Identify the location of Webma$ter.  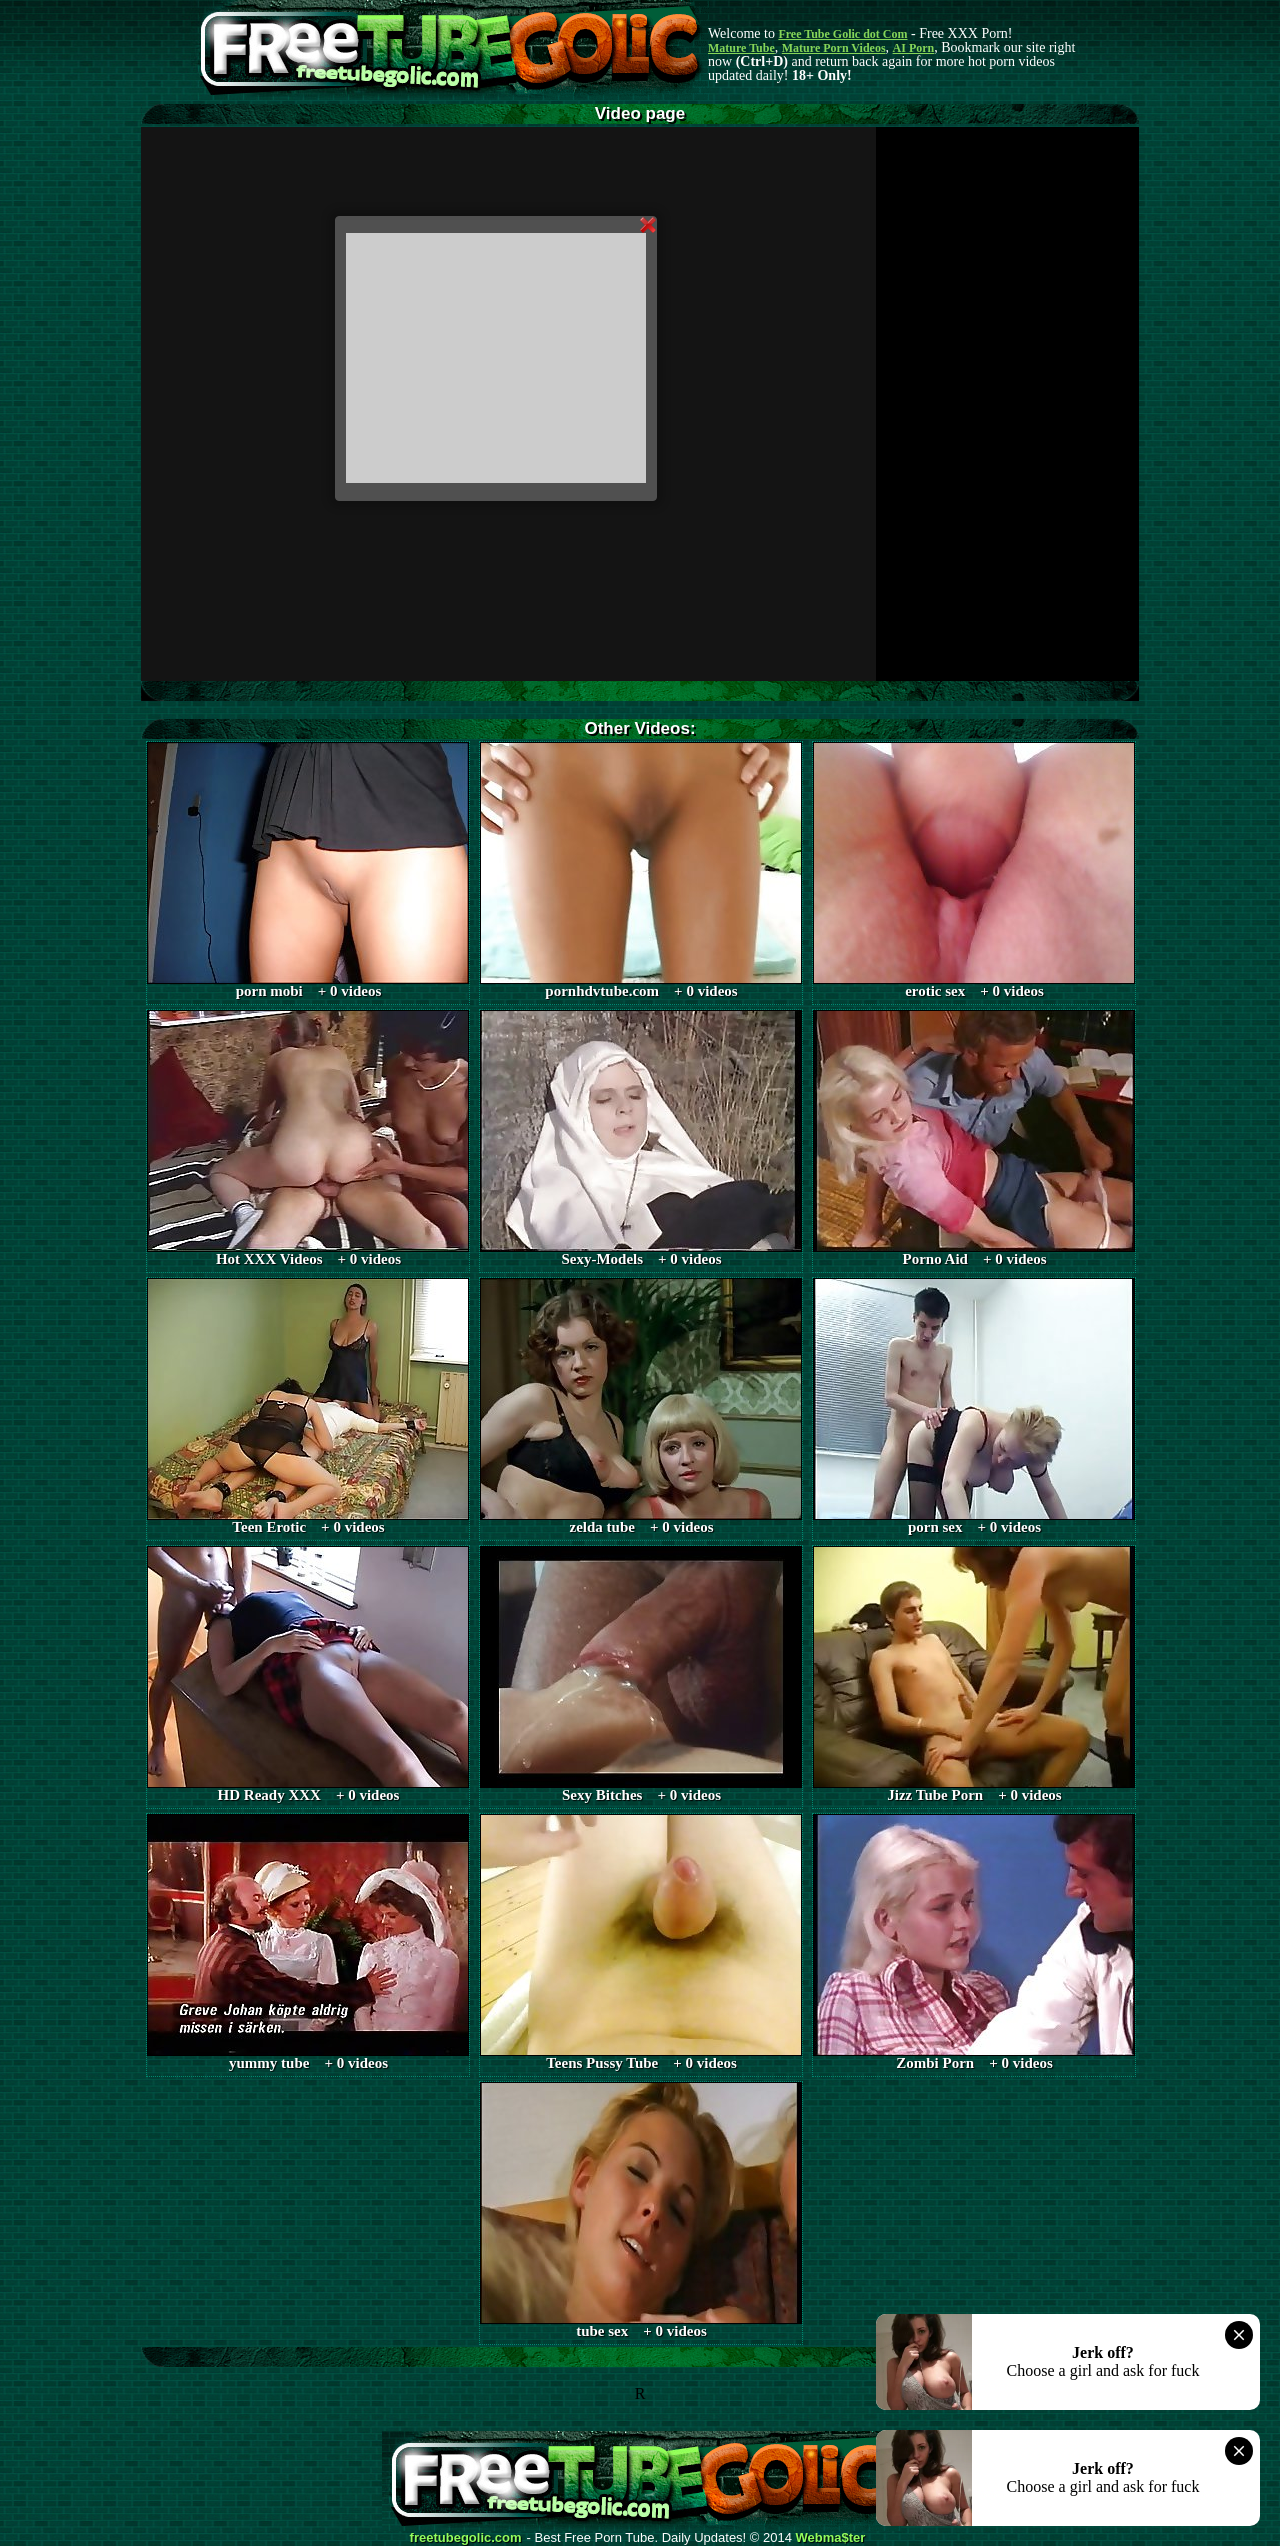
(831, 2538).